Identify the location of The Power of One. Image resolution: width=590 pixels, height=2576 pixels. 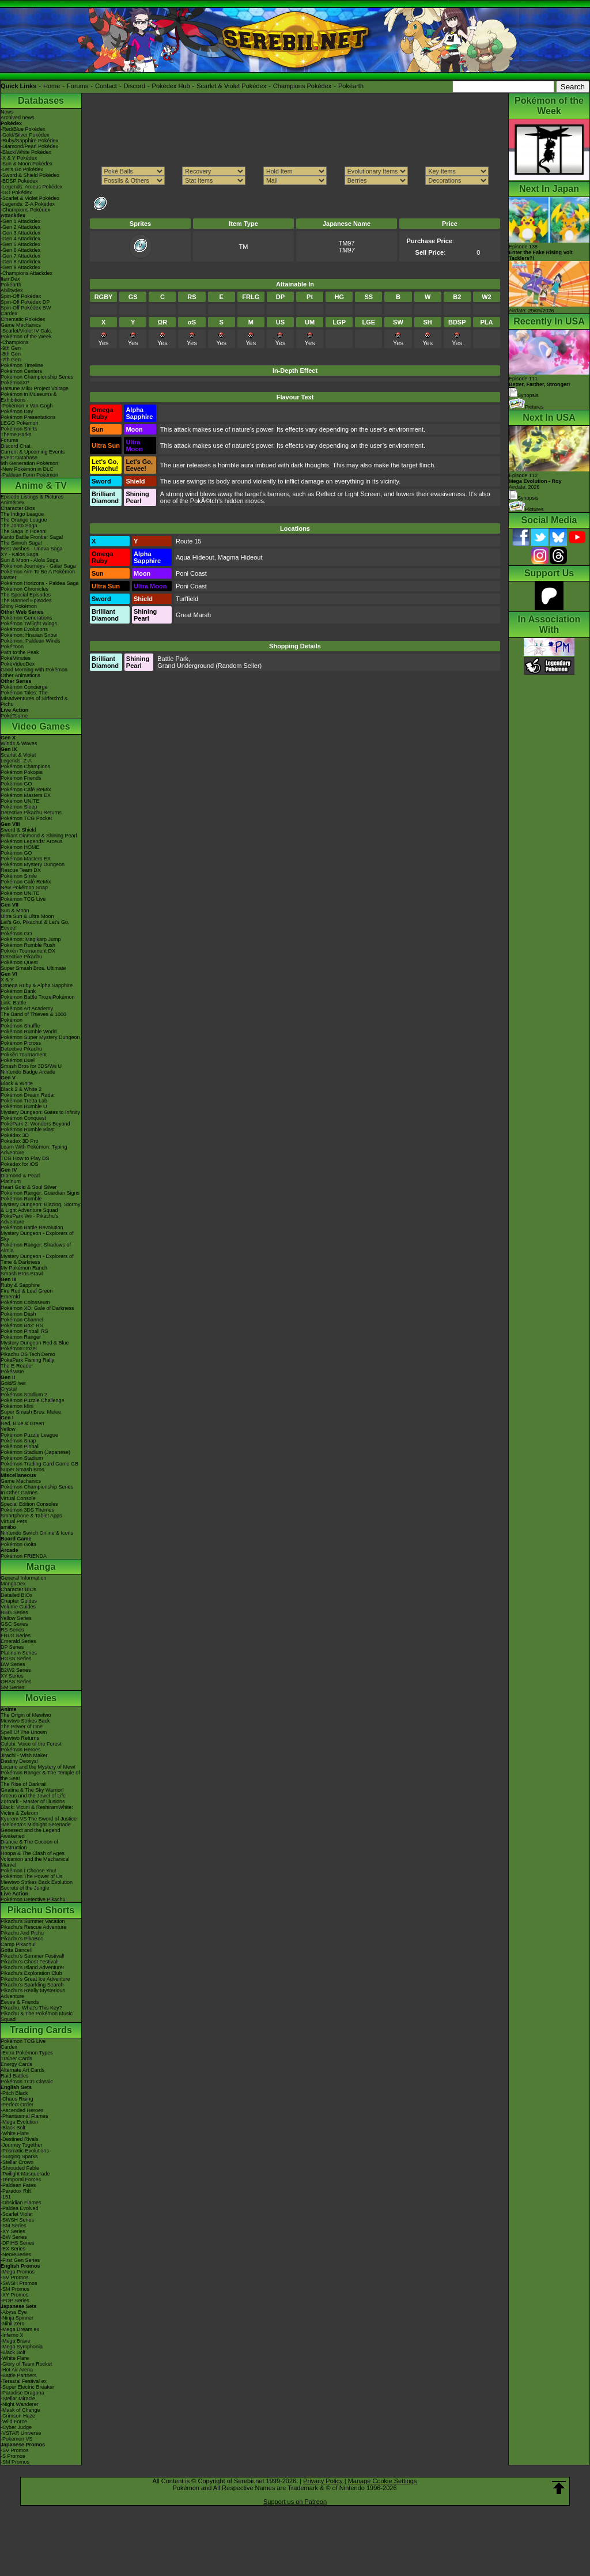
(22, 1726).